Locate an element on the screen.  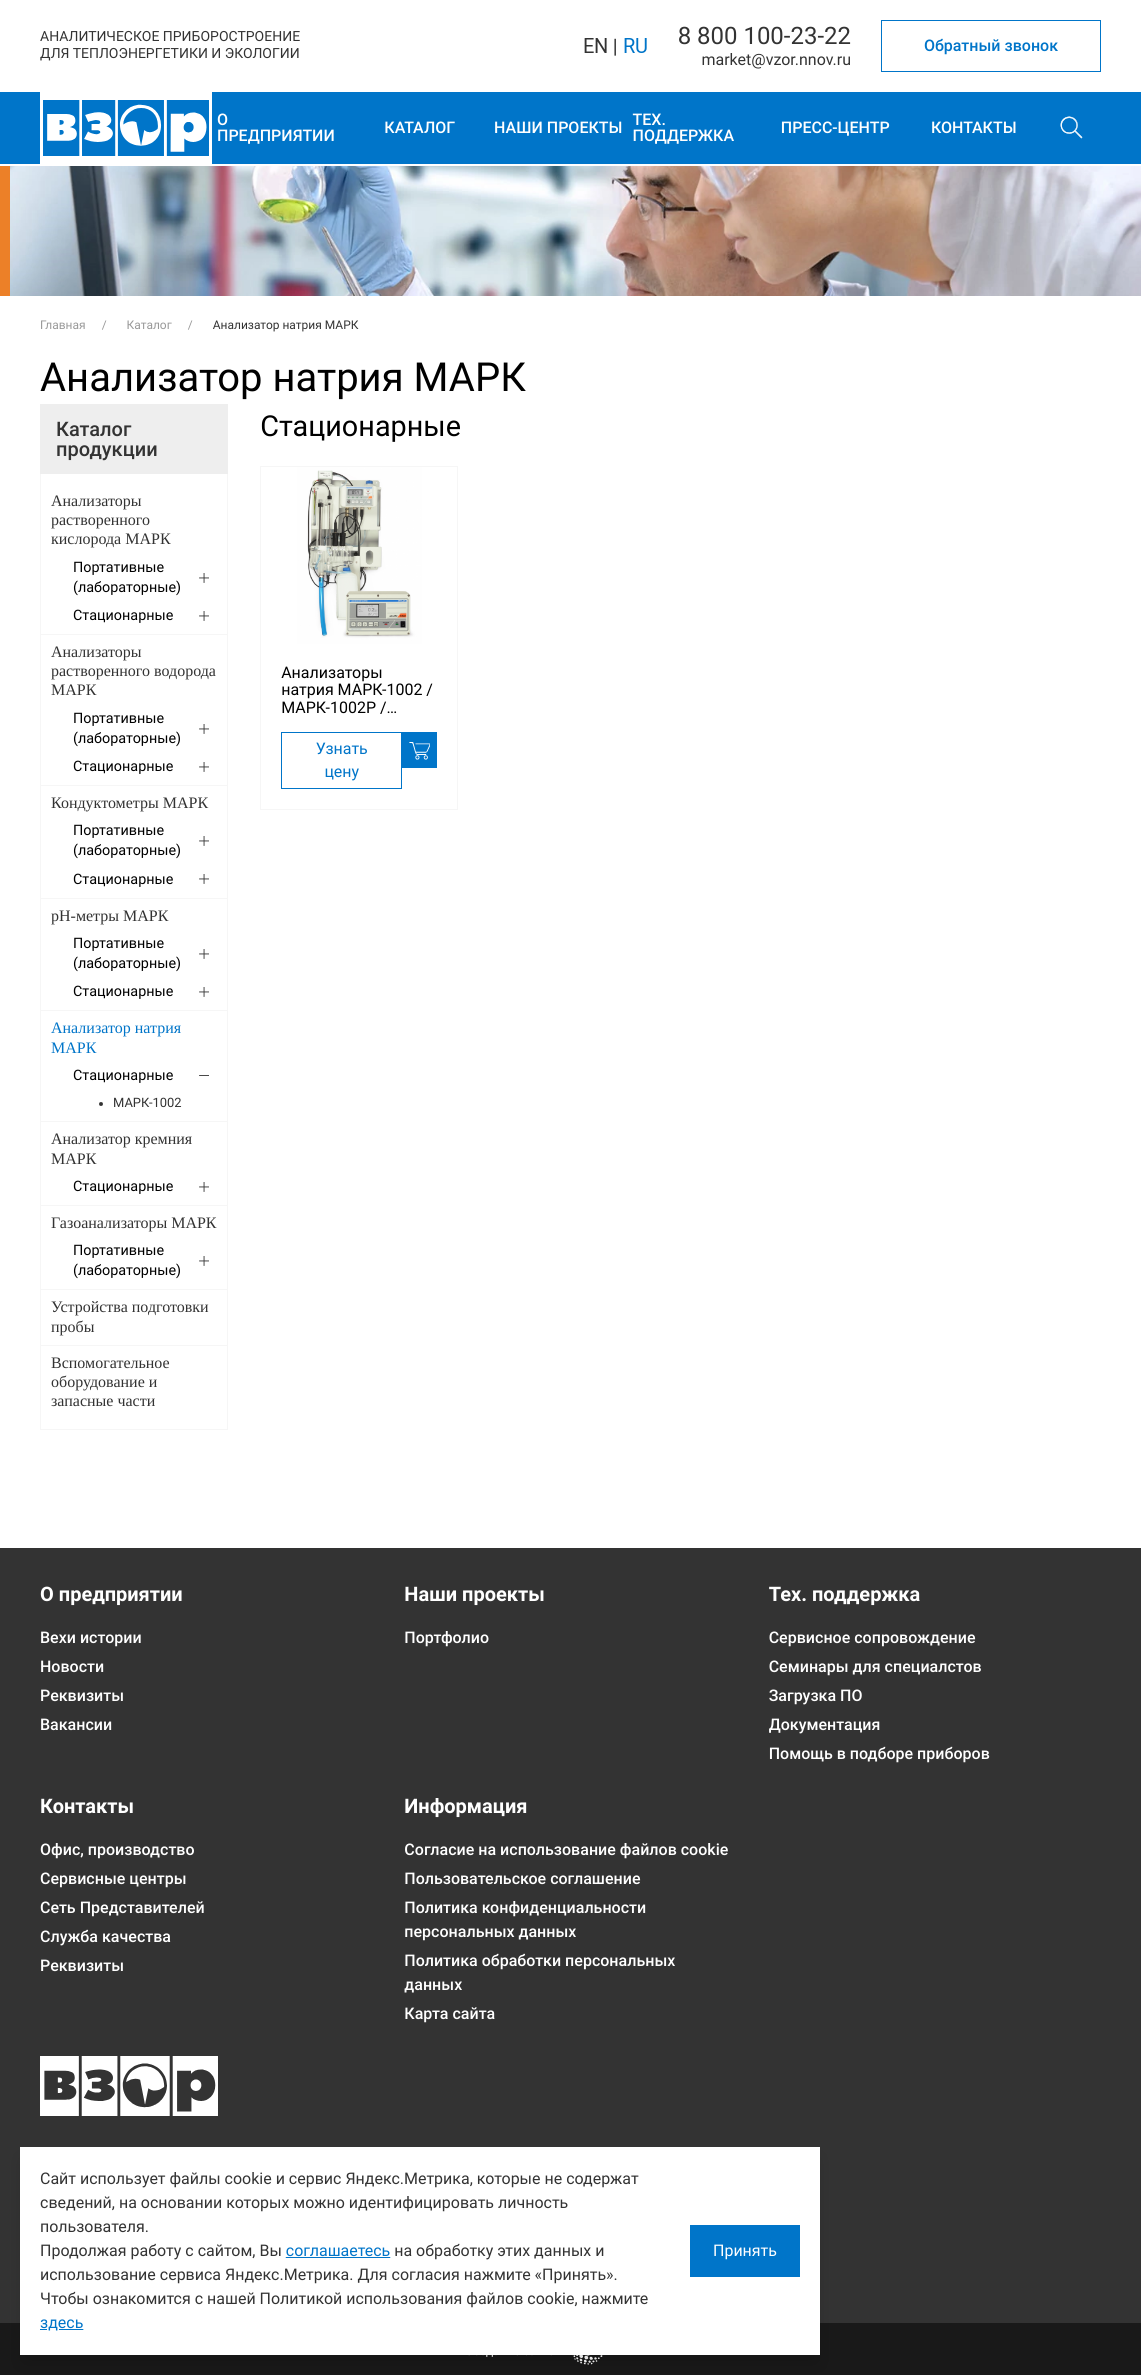
EN is located at coordinates (595, 46).